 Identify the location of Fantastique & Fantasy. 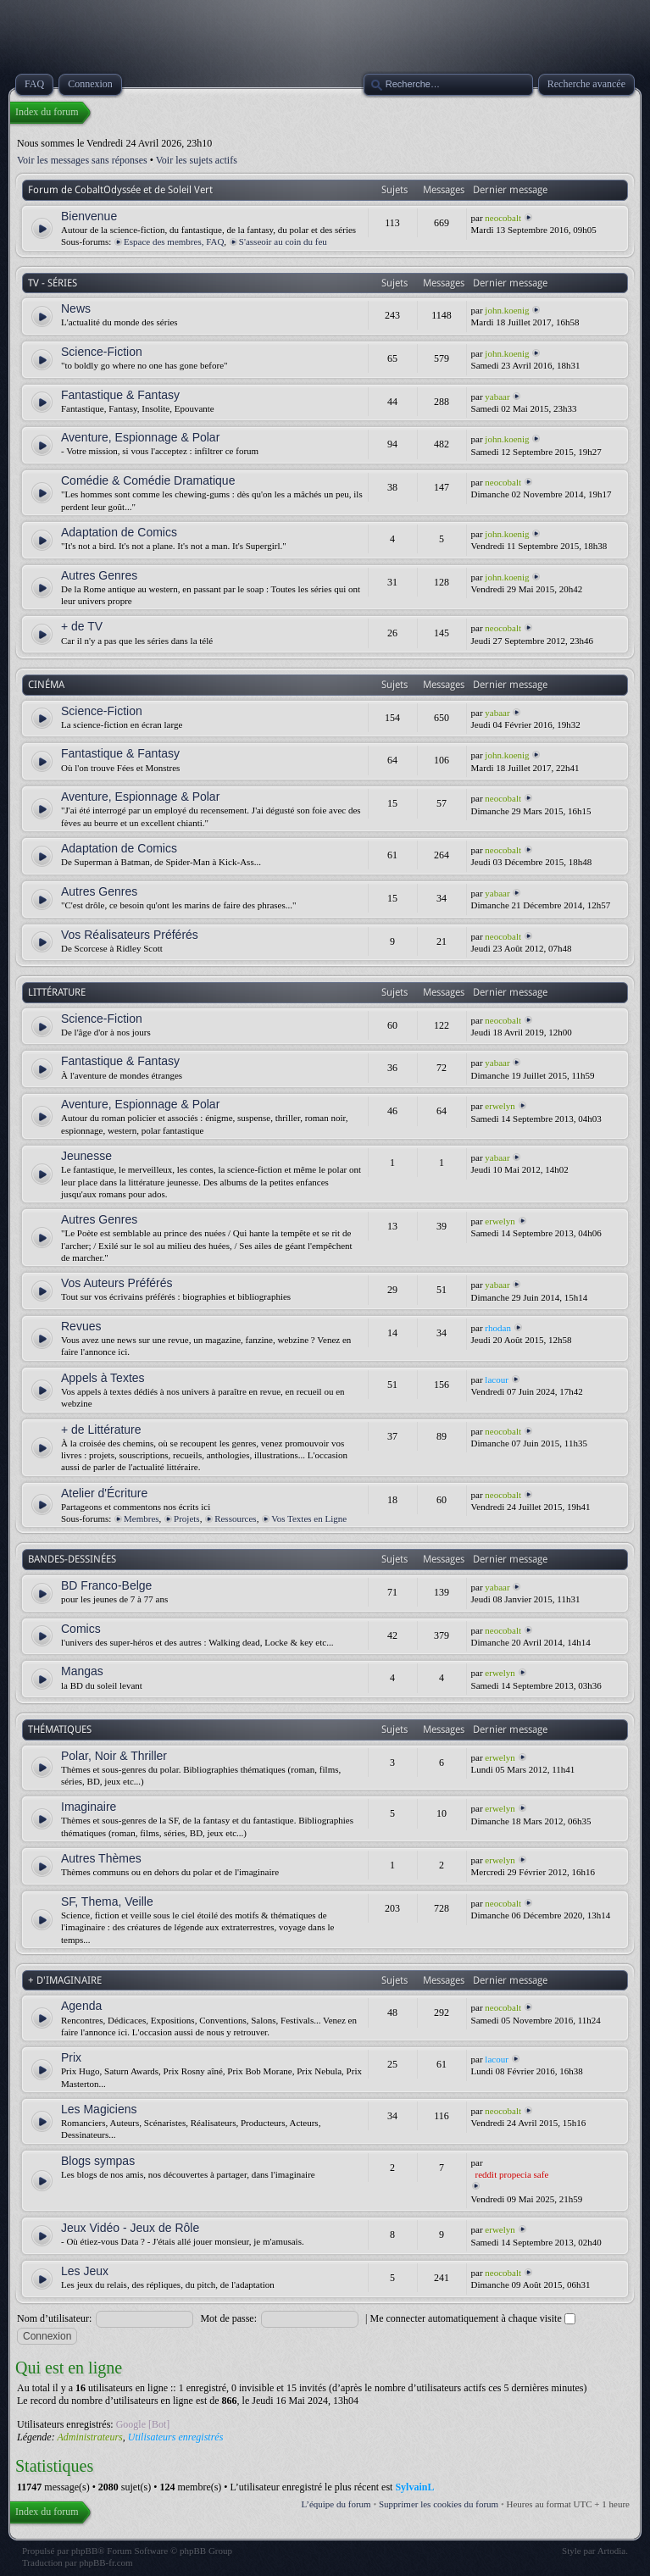
(120, 395).